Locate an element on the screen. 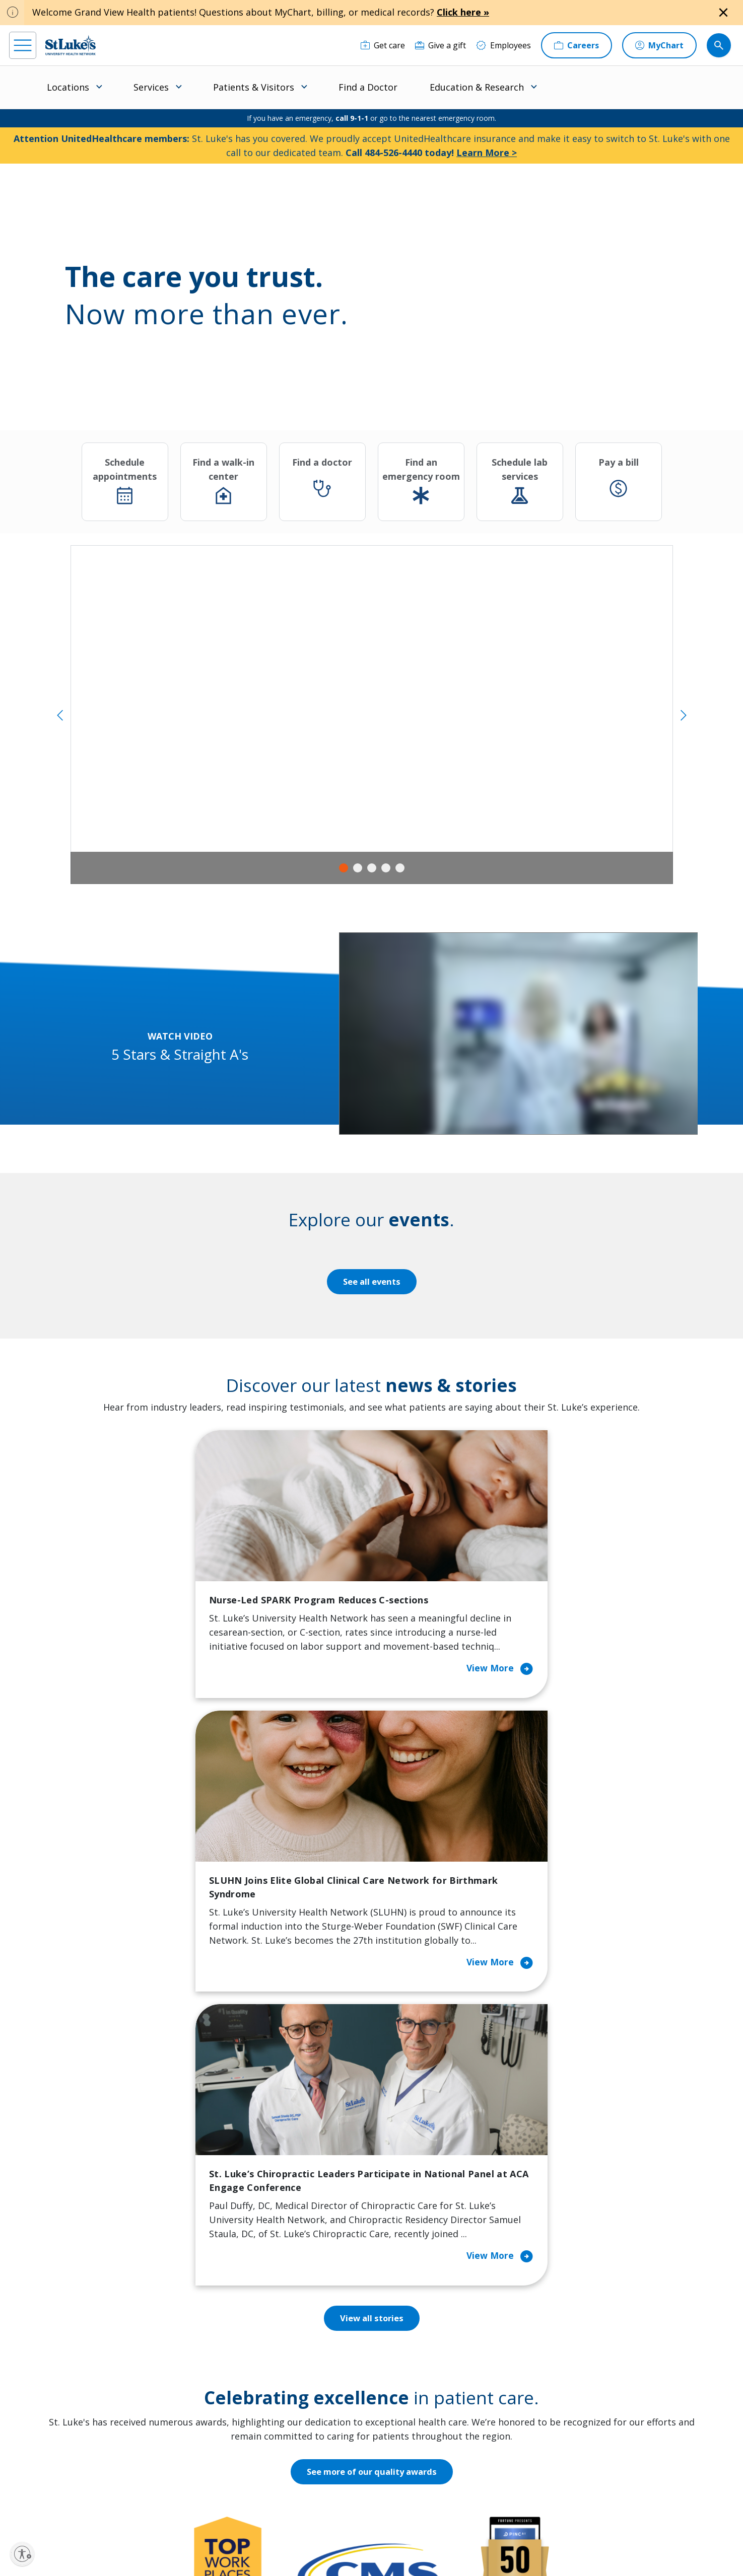 The width and height of the screenshot is (743, 2576). EOE is located at coordinates (207, 2534).